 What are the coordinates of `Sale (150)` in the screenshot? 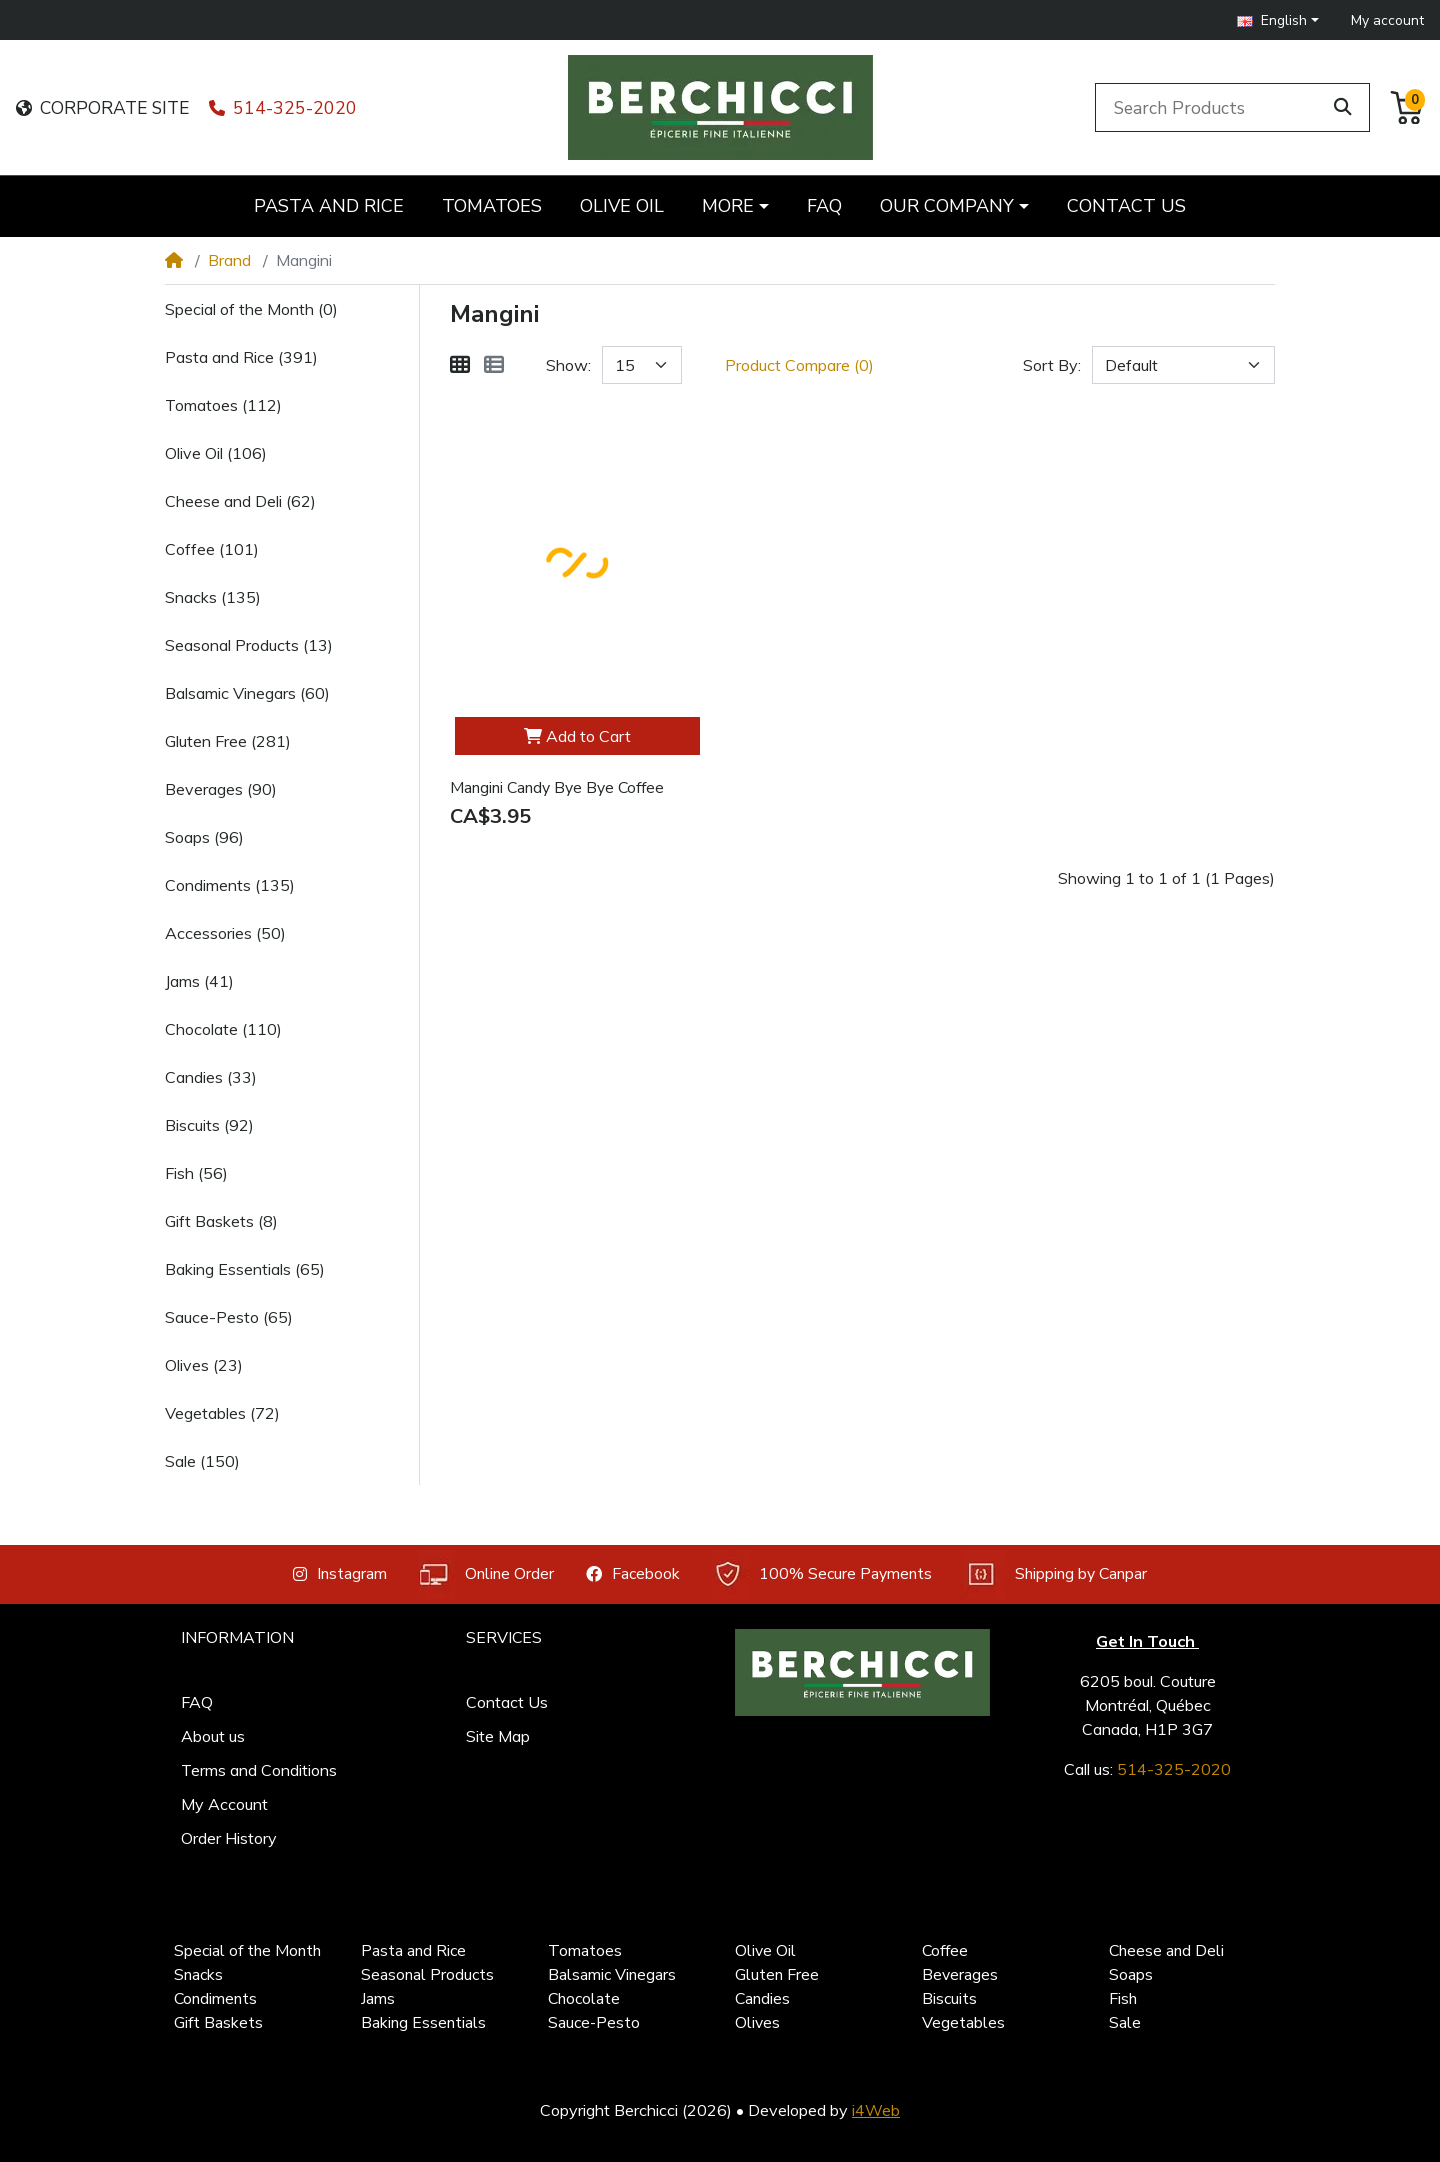 It's located at (202, 1461).